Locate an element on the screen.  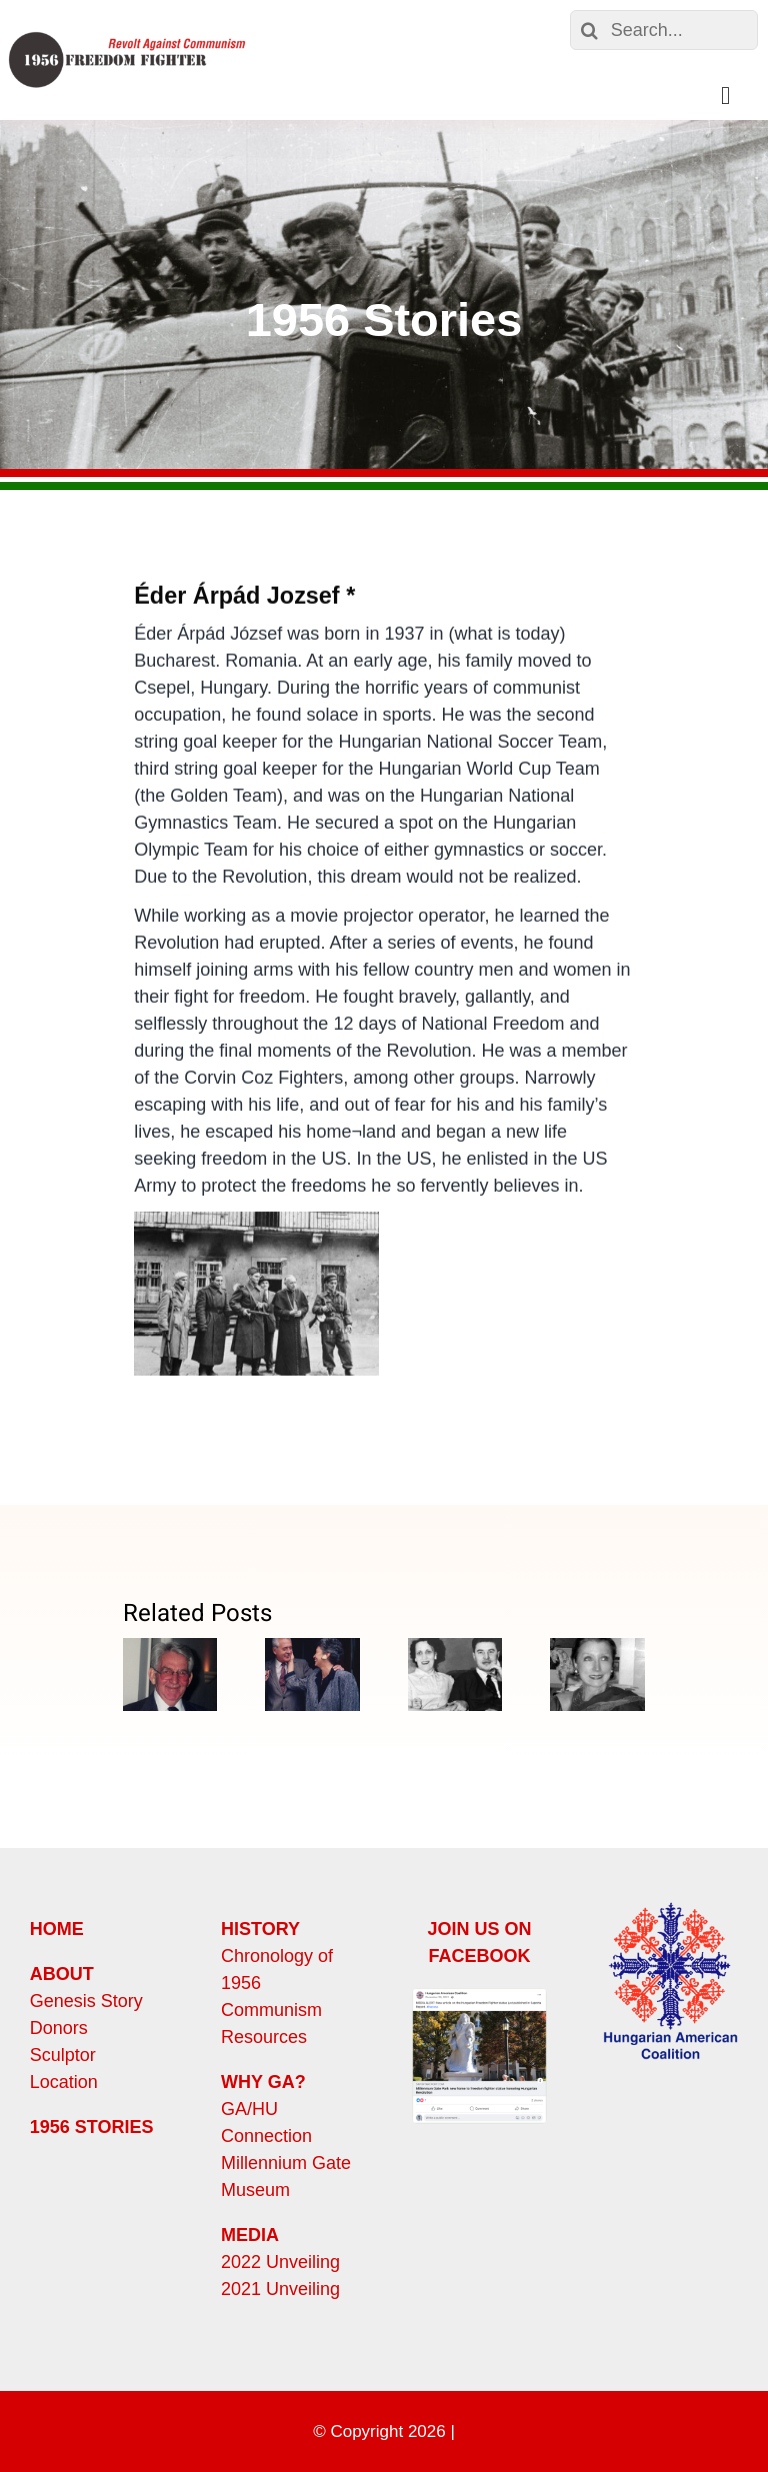
Location is located at coordinates (64, 2082).